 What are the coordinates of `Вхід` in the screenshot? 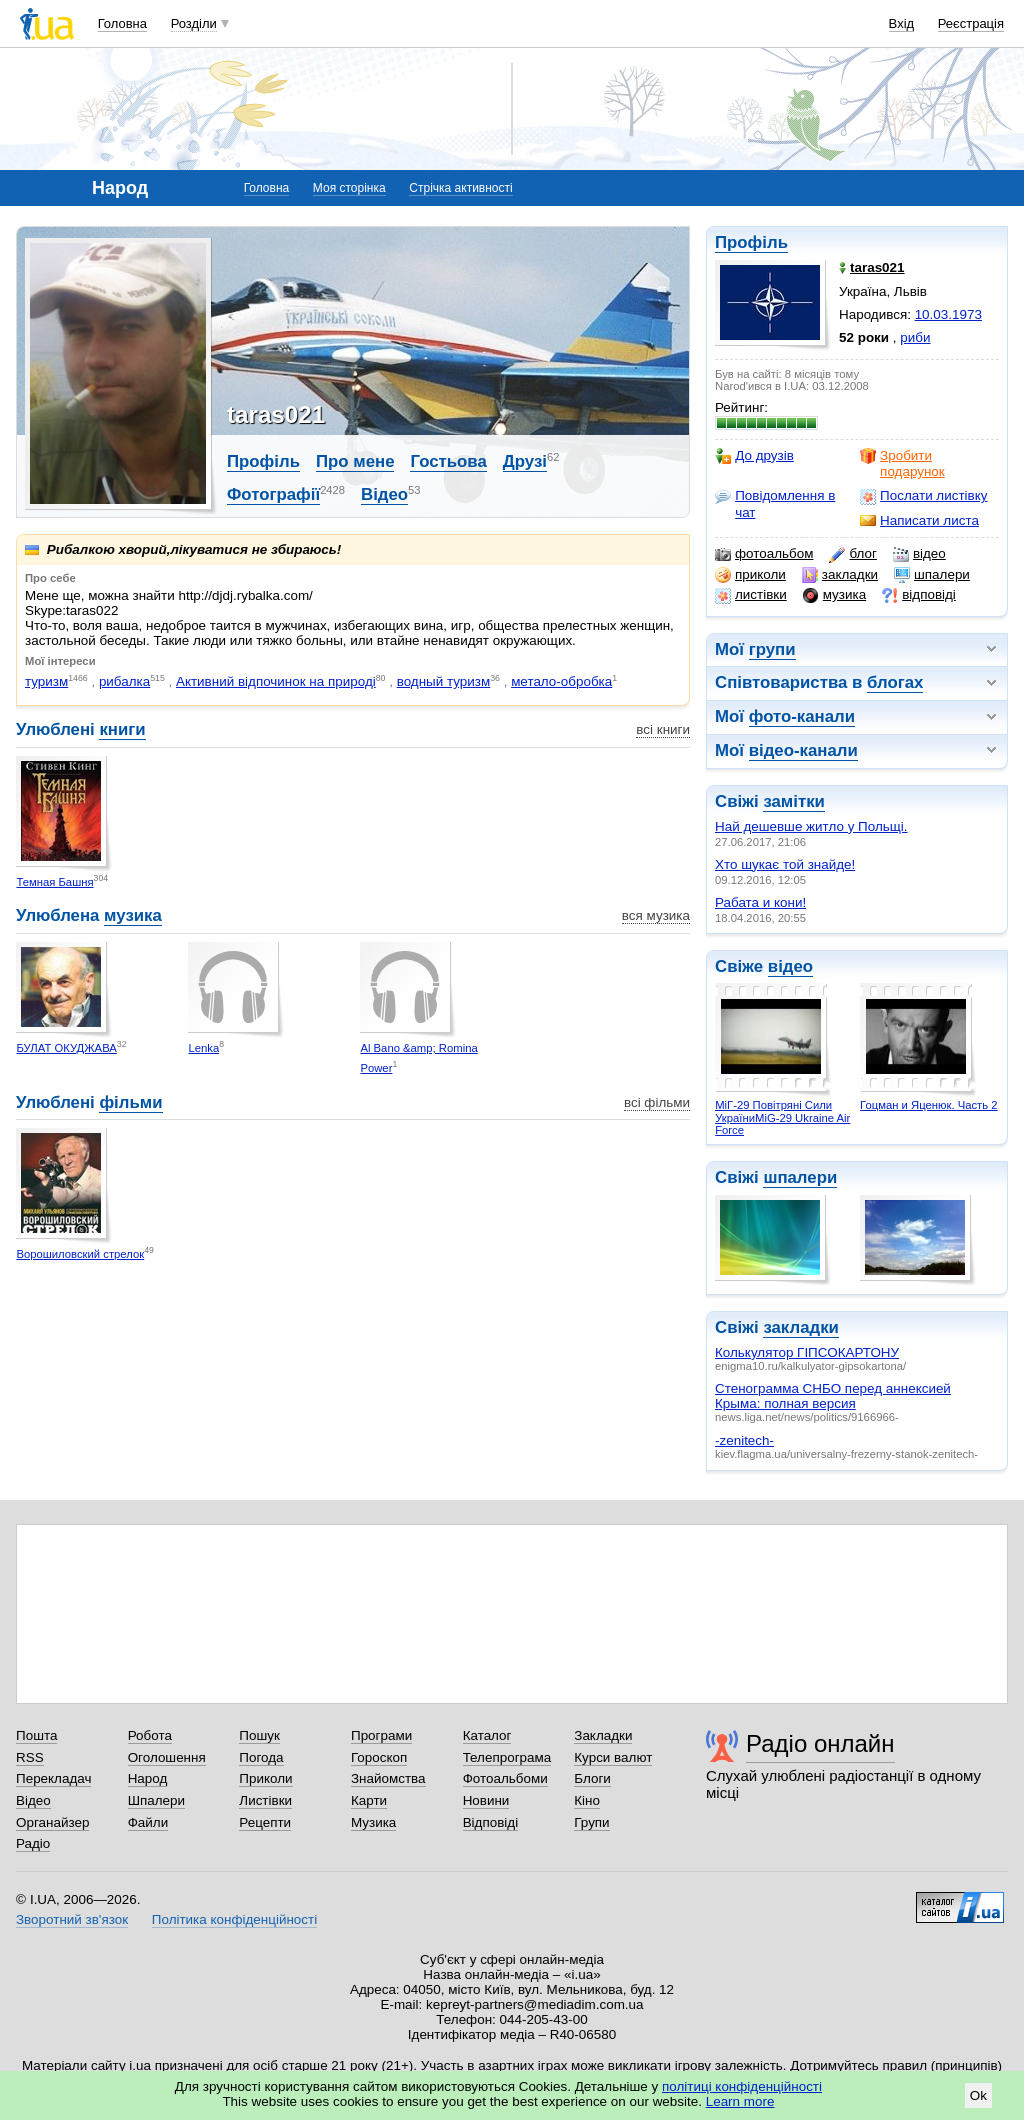 It's located at (902, 23).